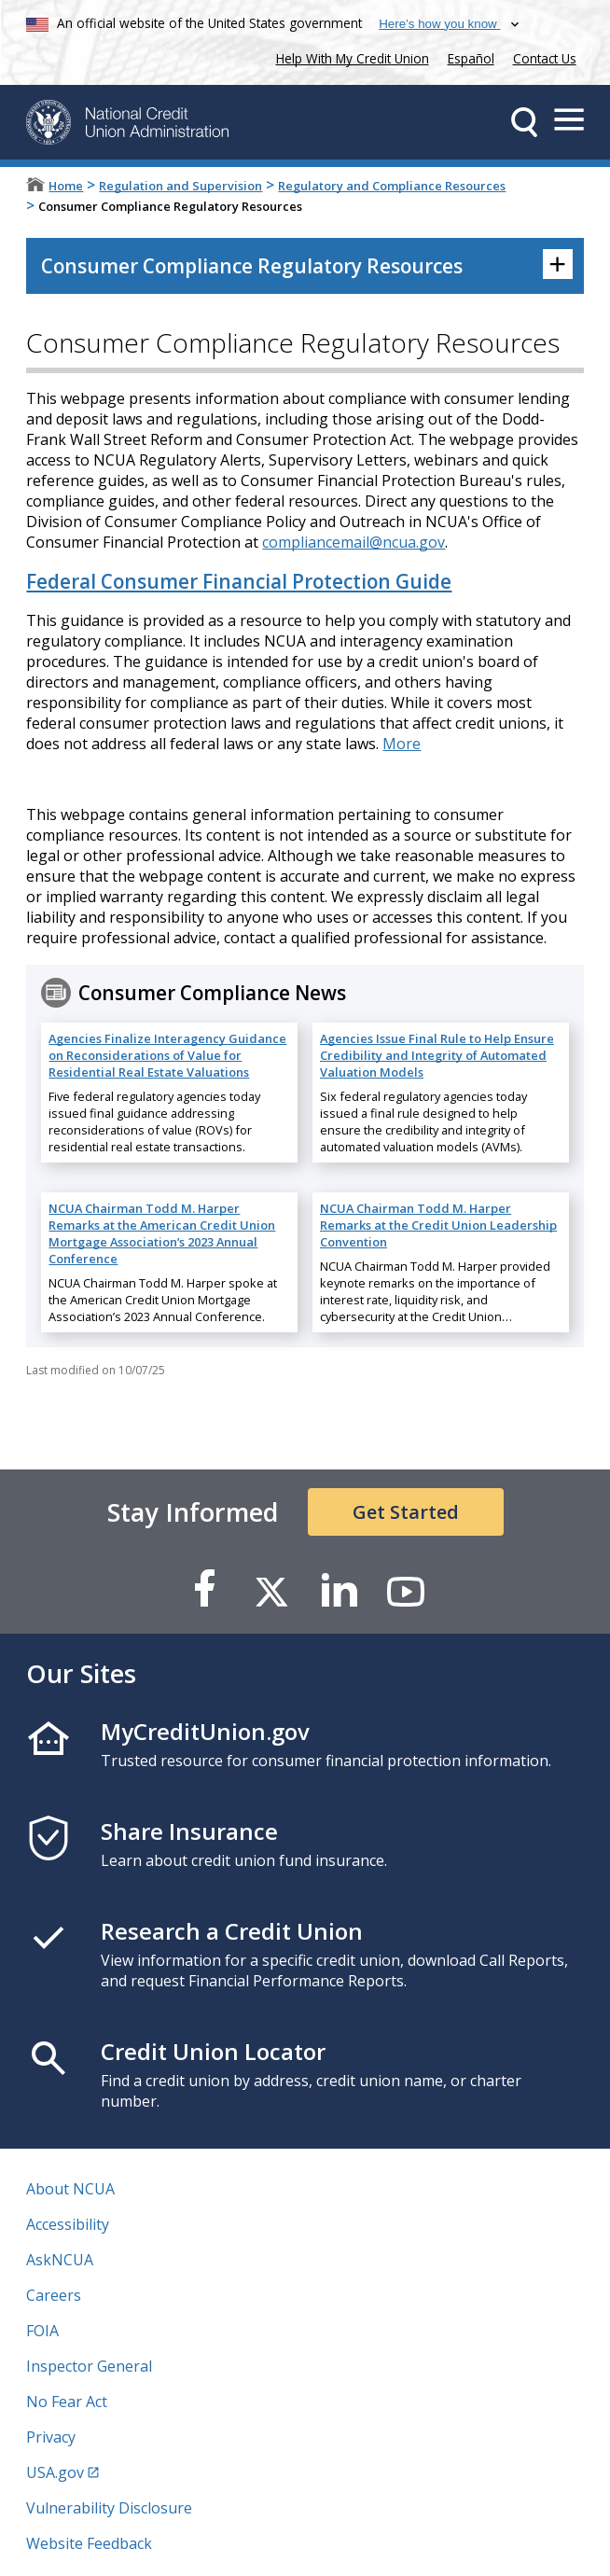  I want to click on Website Feedback, so click(89, 2543).